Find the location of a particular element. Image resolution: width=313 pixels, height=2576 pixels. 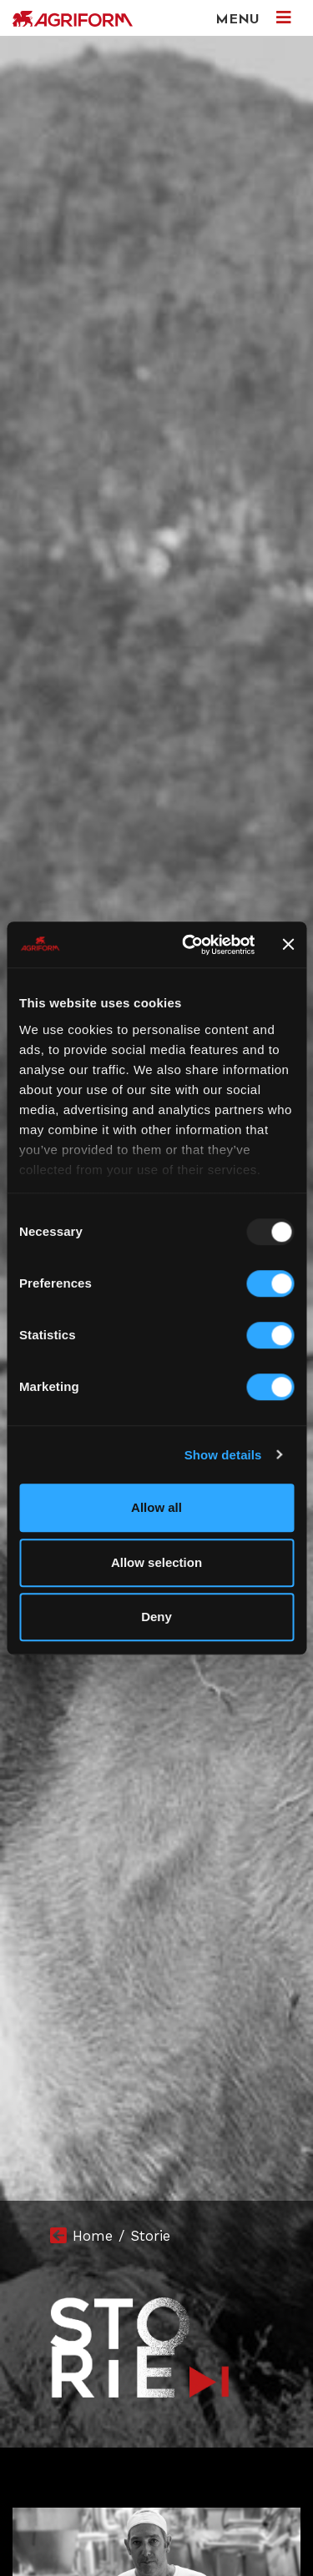

Allow selection is located at coordinates (156, 1562).